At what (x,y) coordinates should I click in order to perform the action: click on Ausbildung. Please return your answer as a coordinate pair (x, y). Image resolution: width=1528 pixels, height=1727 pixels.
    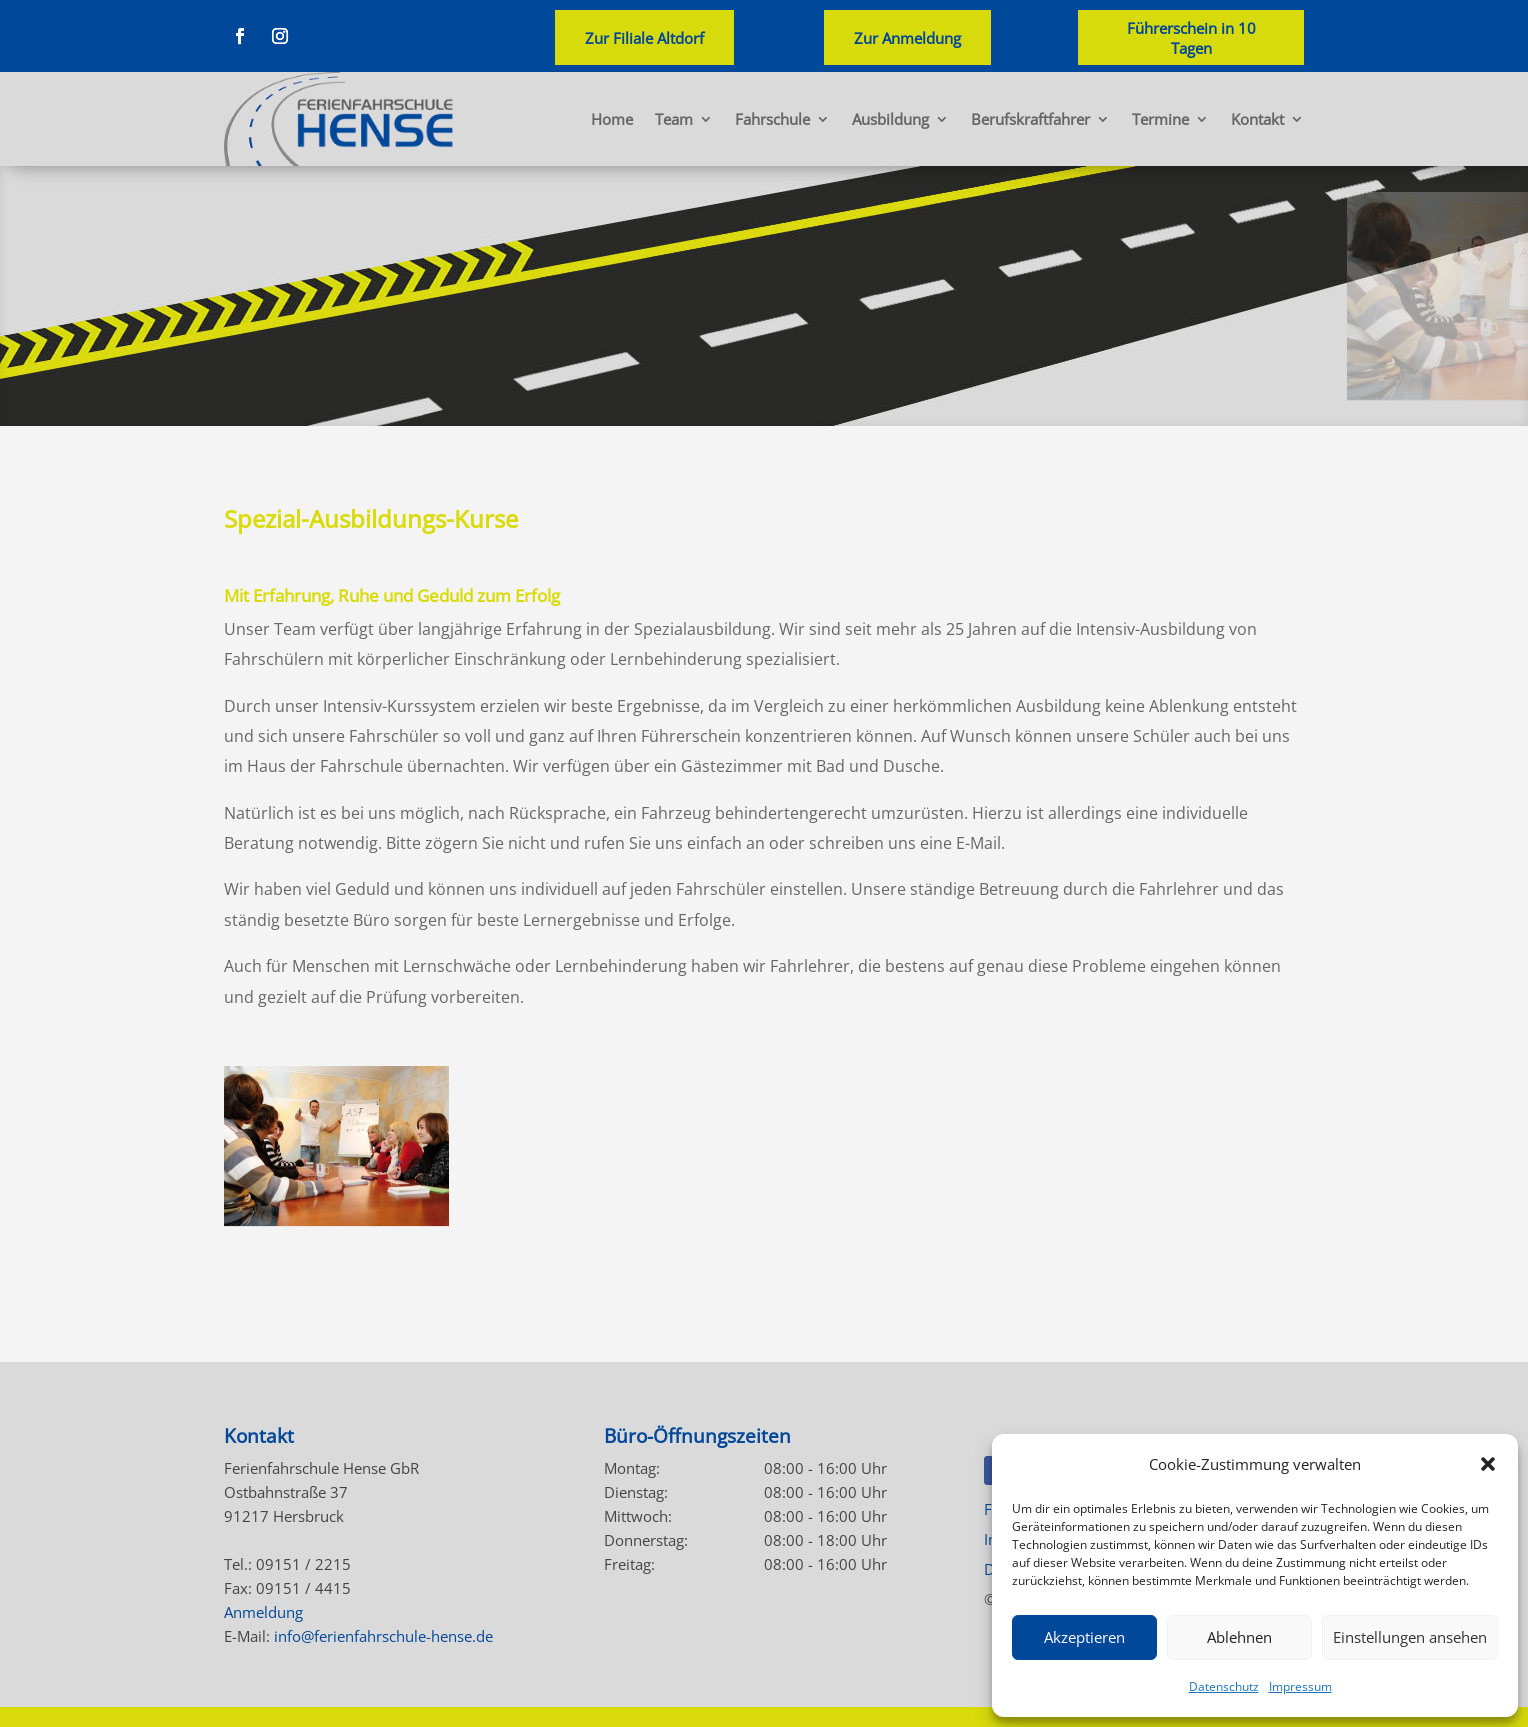
    Looking at the image, I should click on (890, 119).